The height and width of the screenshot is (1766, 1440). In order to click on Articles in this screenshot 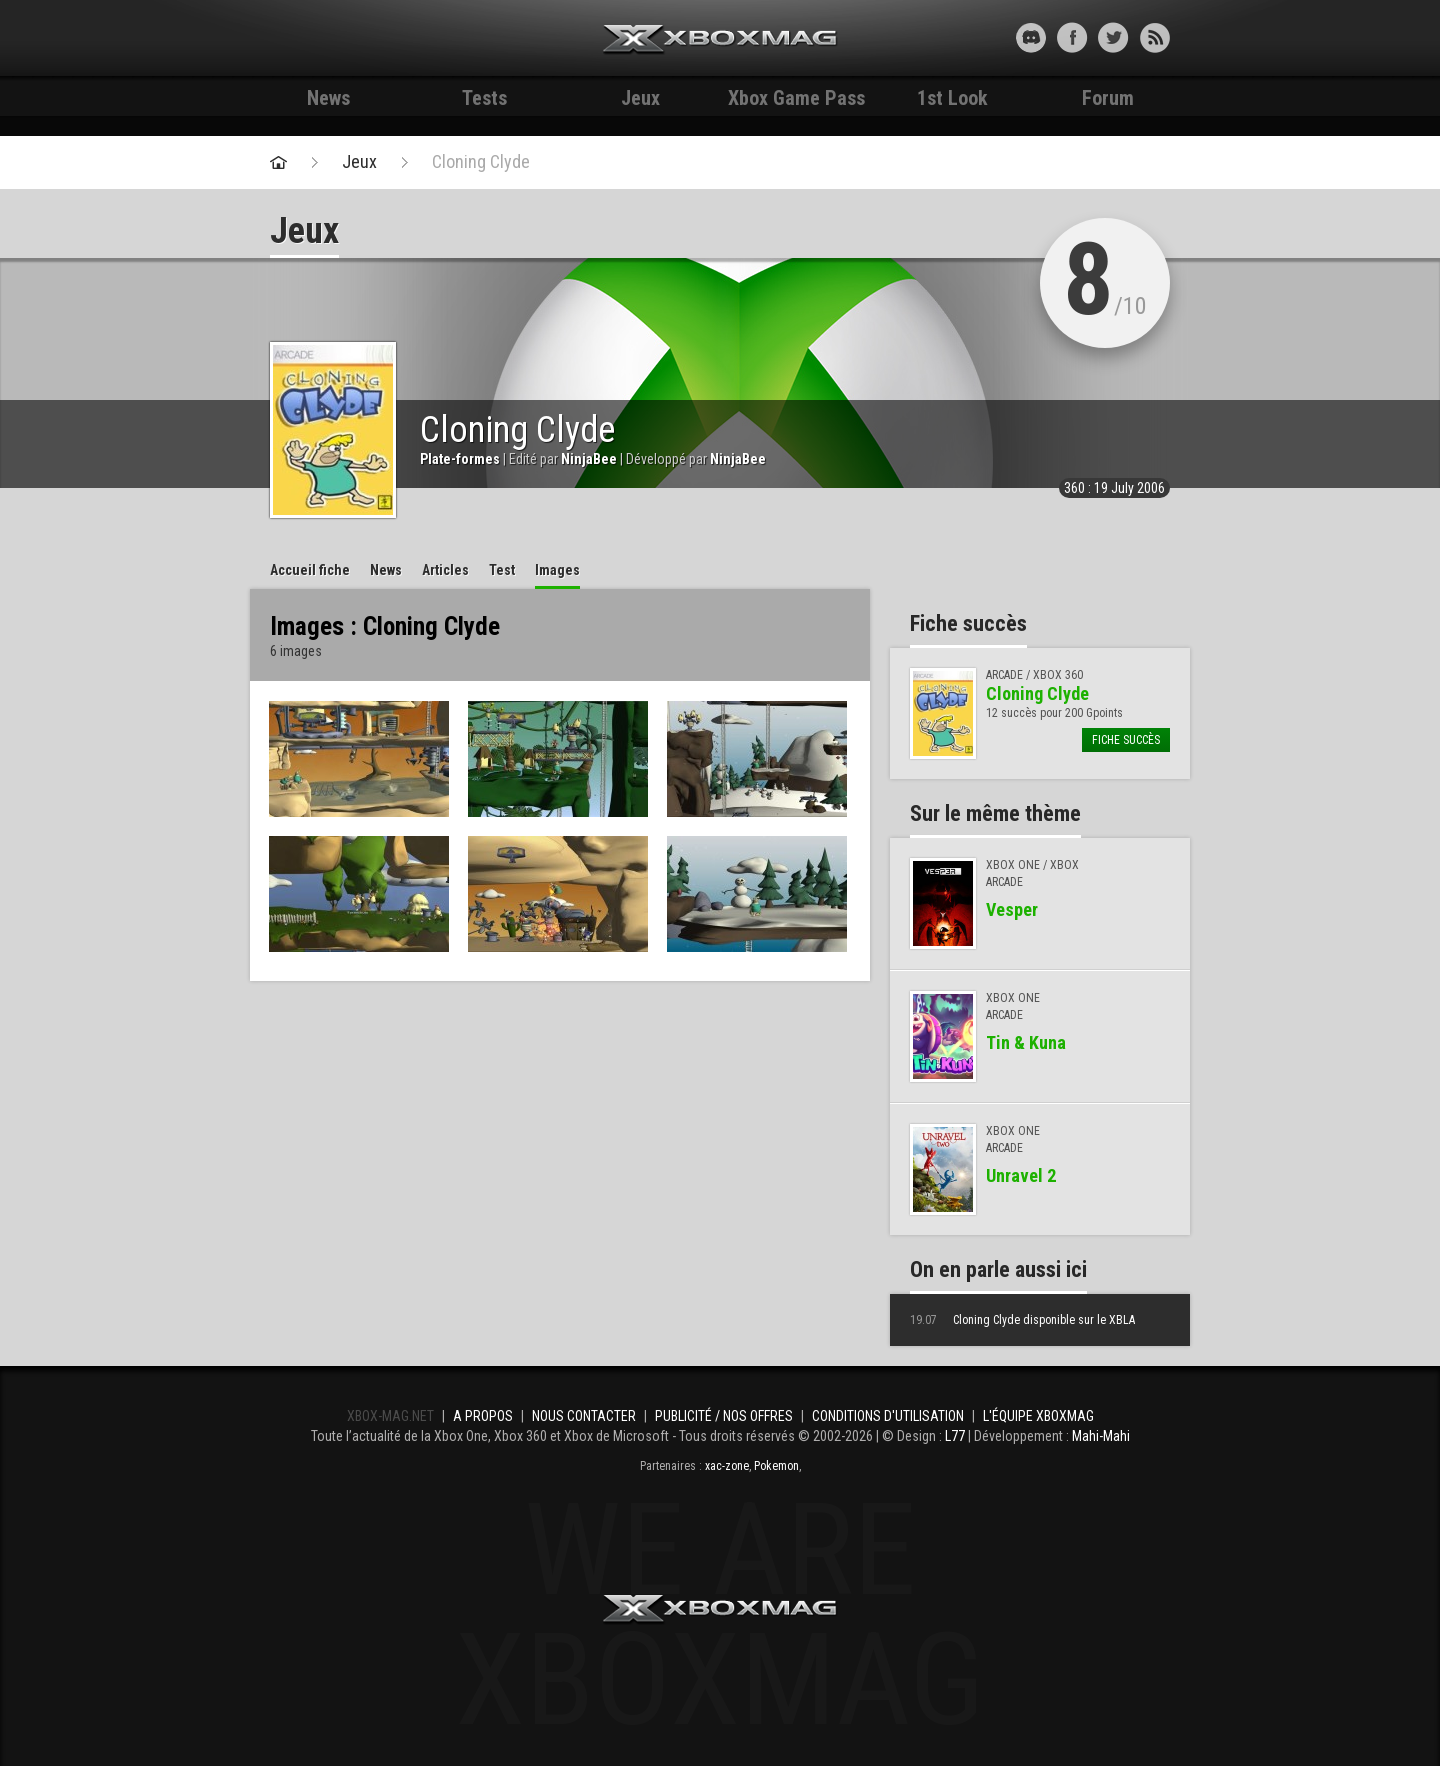, I will do `click(445, 570)`.